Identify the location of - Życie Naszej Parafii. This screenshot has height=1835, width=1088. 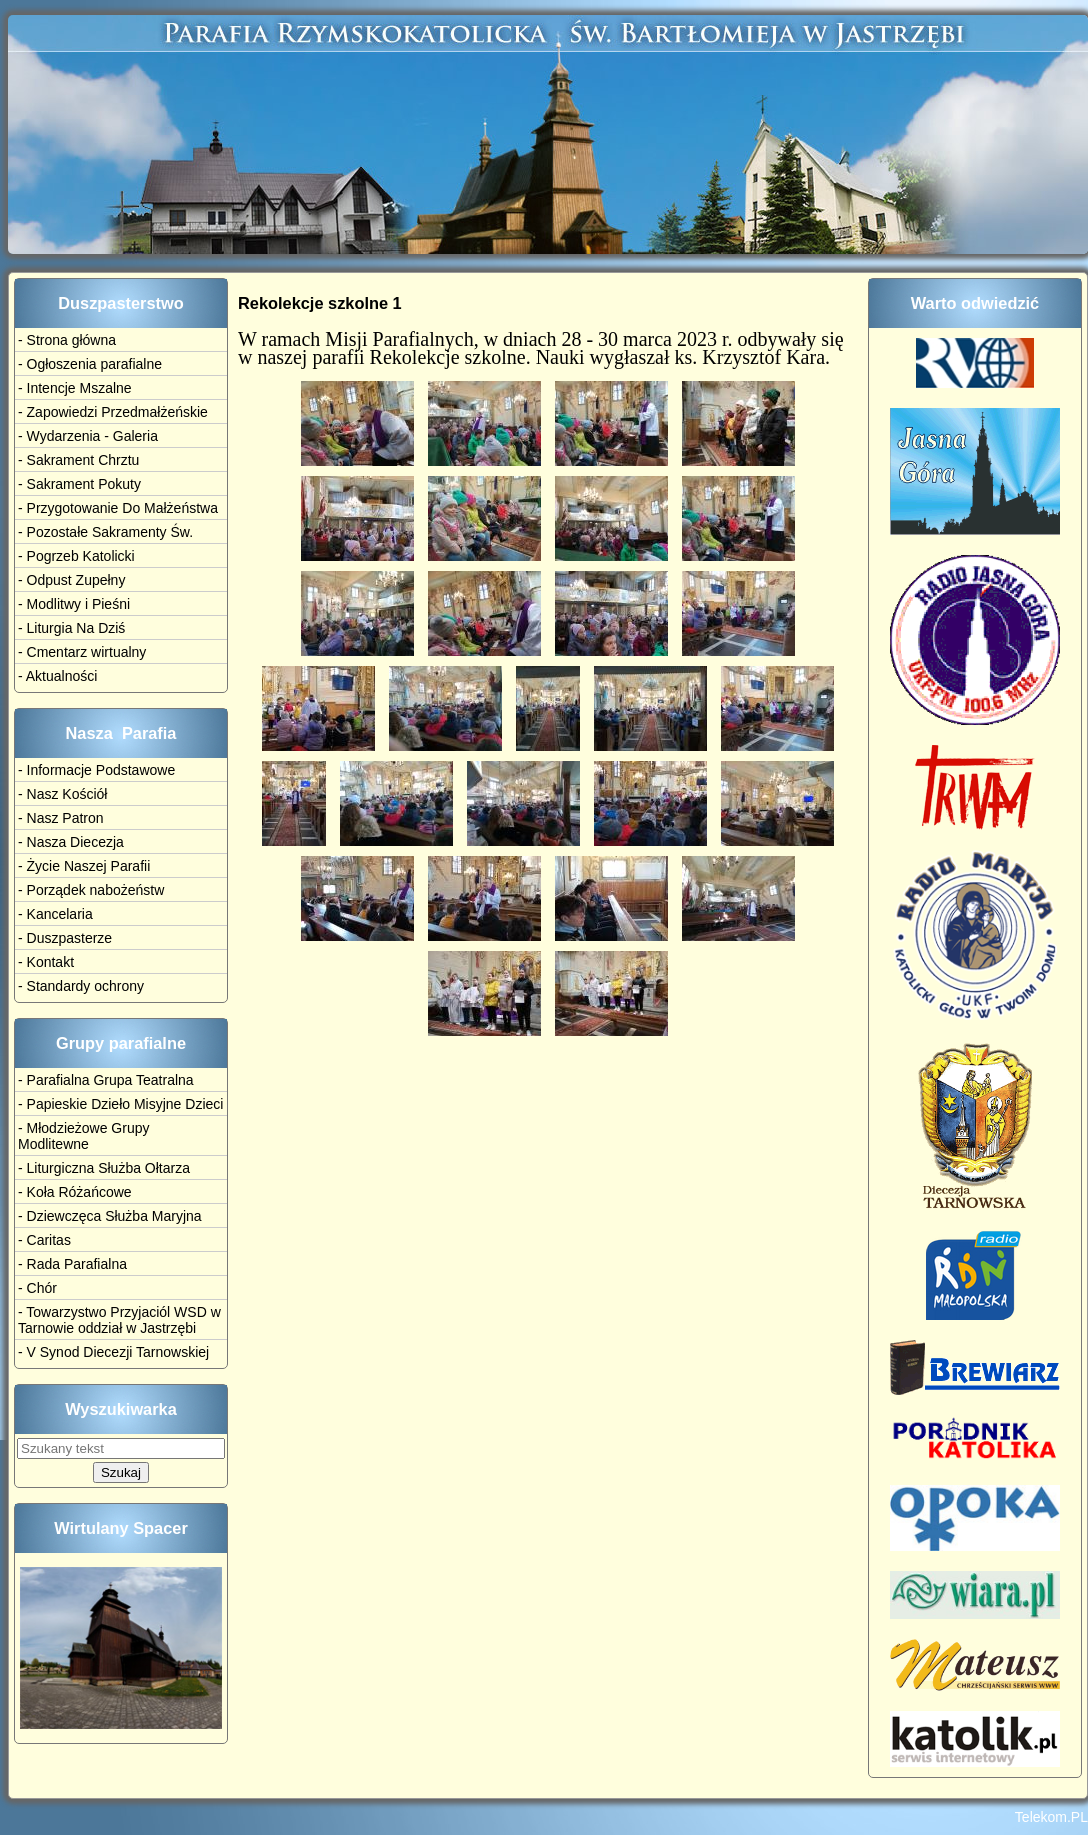
(84, 866).